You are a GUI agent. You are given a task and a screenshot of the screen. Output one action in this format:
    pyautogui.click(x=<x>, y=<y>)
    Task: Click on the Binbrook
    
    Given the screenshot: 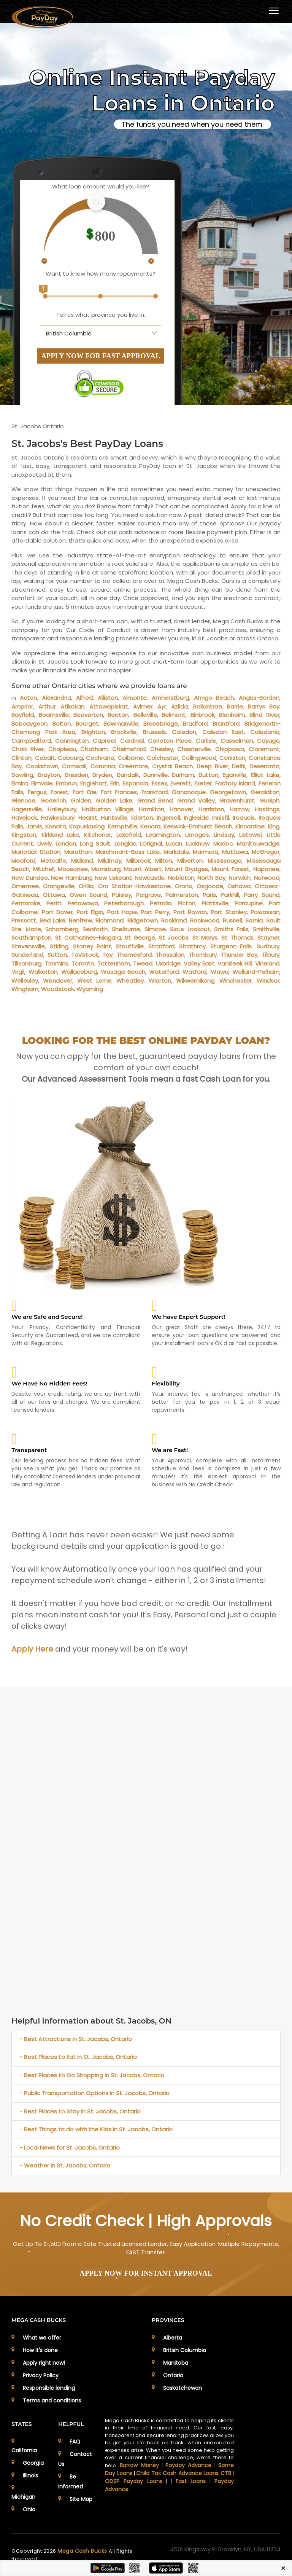 What is the action you would take?
    pyautogui.click(x=202, y=715)
    